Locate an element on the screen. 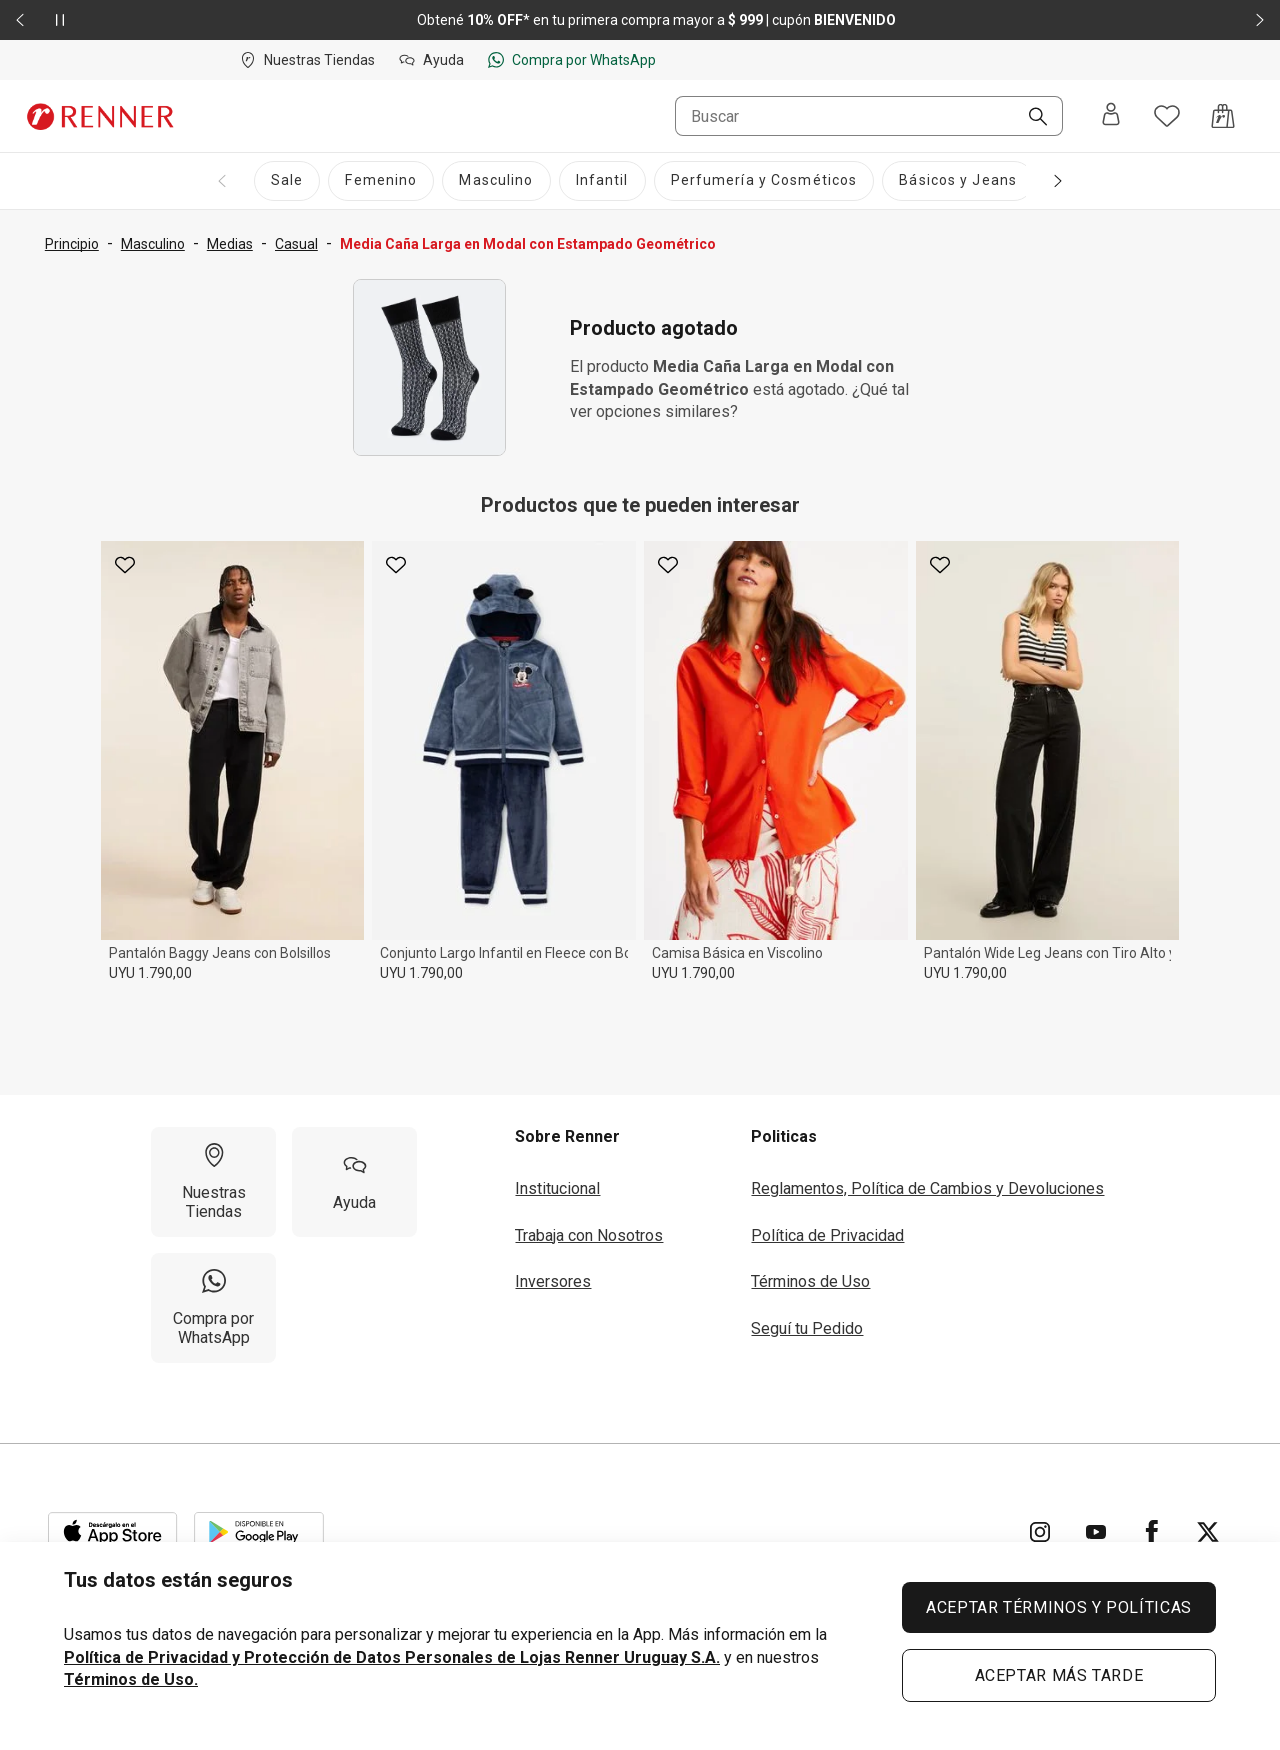 This screenshot has width=1280, height=1750. Inversores is located at coordinates (553, 1281).